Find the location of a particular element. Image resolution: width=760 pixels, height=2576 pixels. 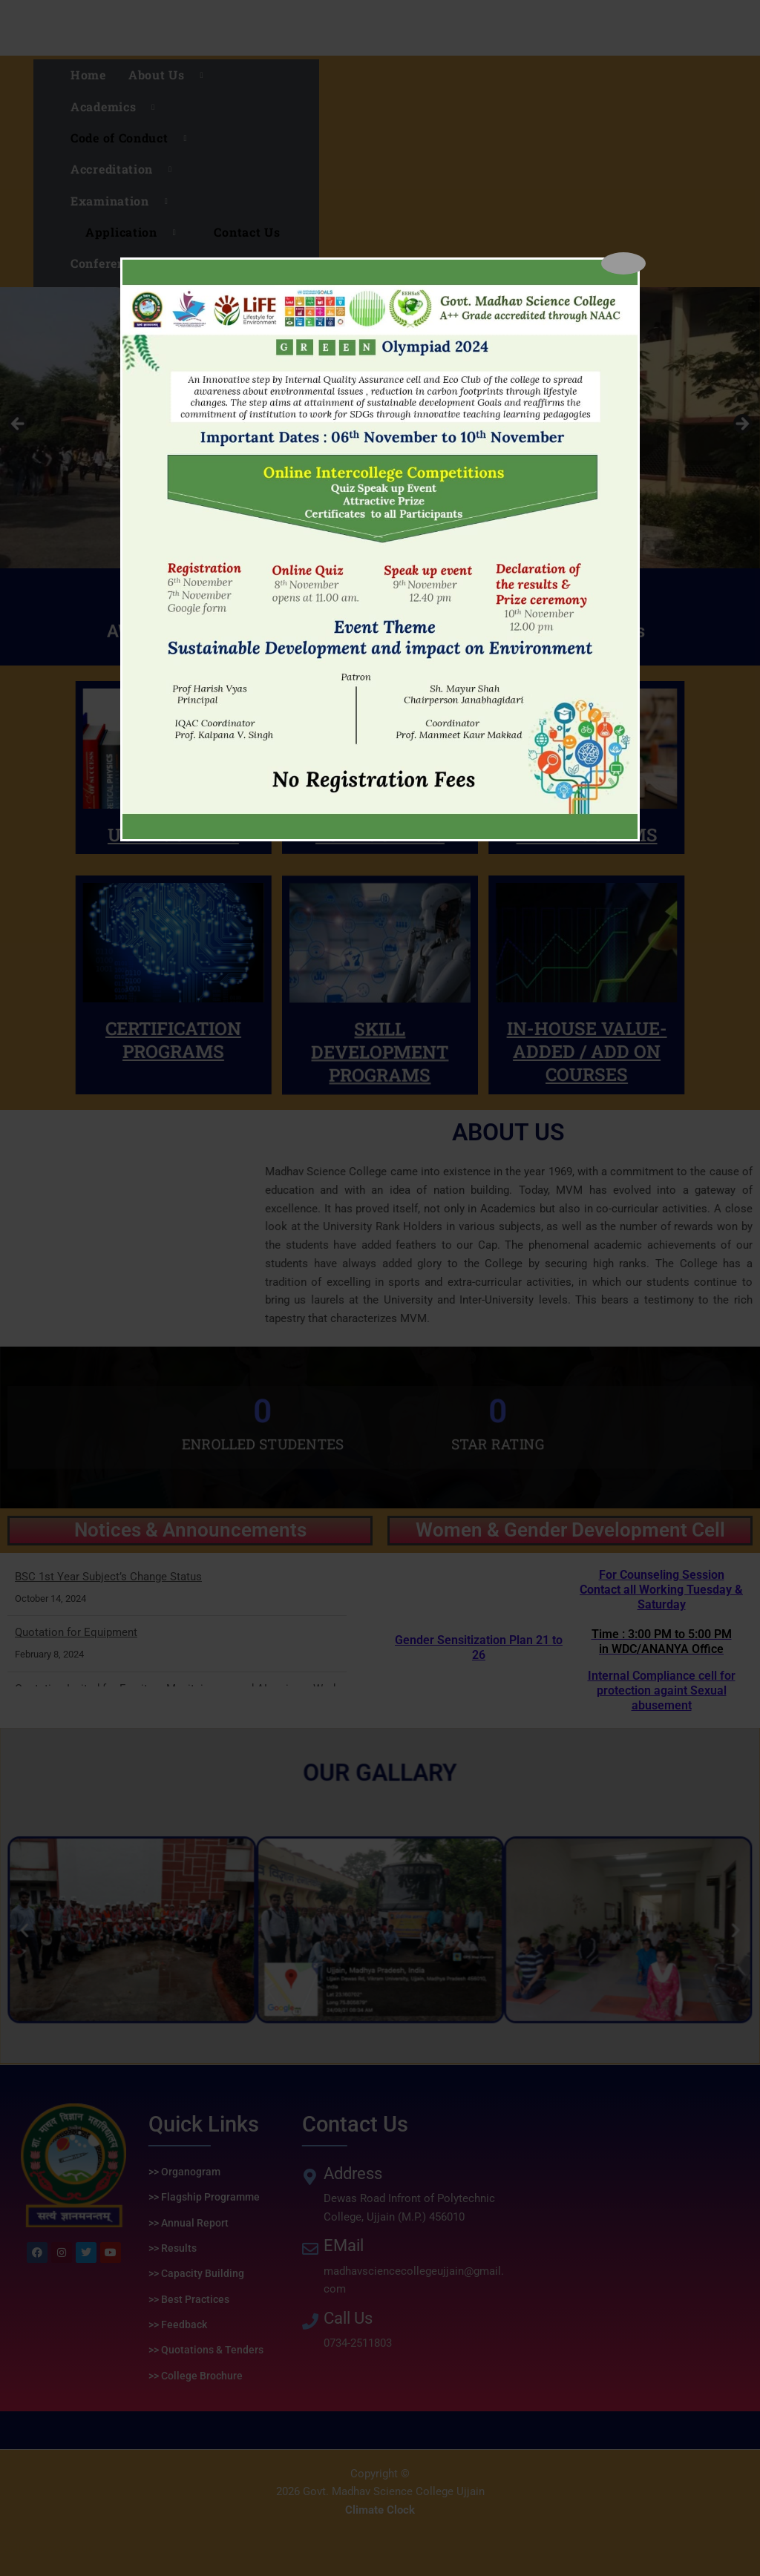

Gender Sensitization Plan 21 to 26 is located at coordinates (479, 1647).